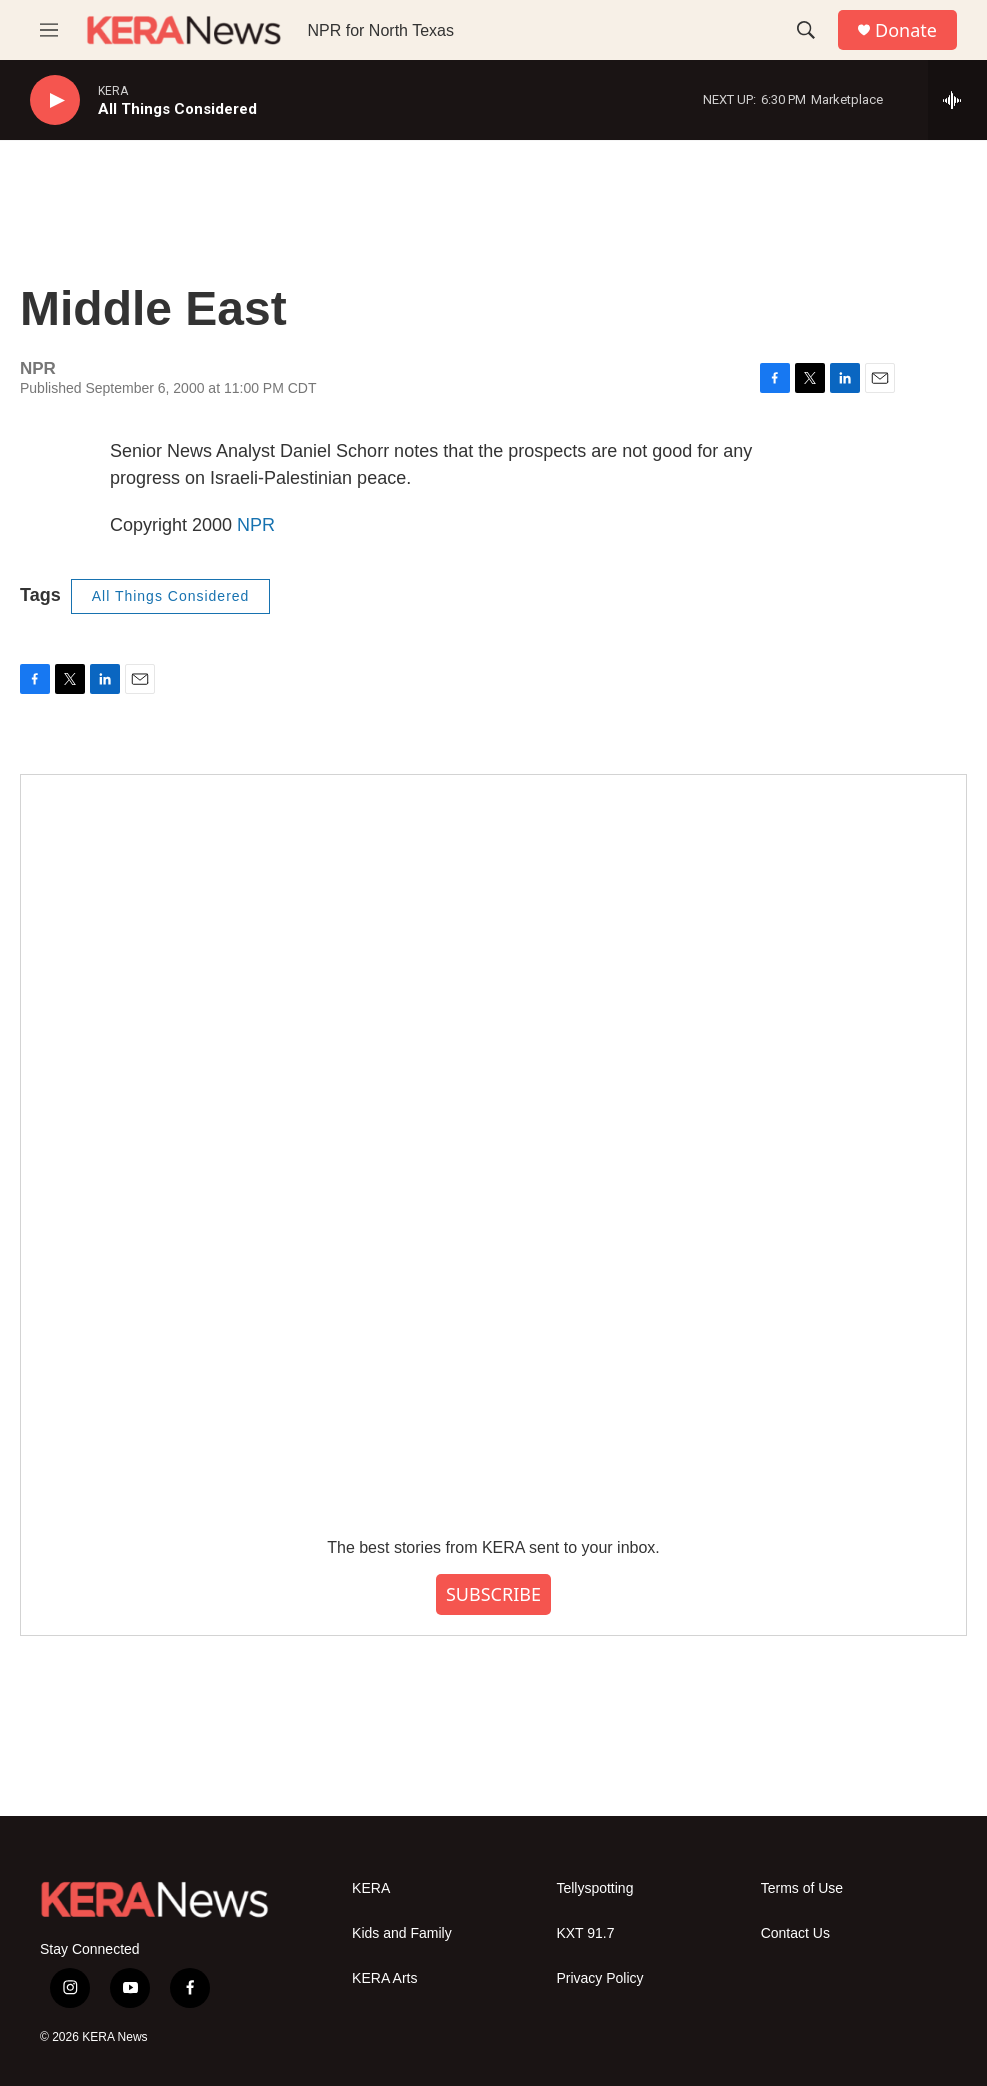  Describe the element at coordinates (906, 30) in the screenshot. I see `Donate` at that location.